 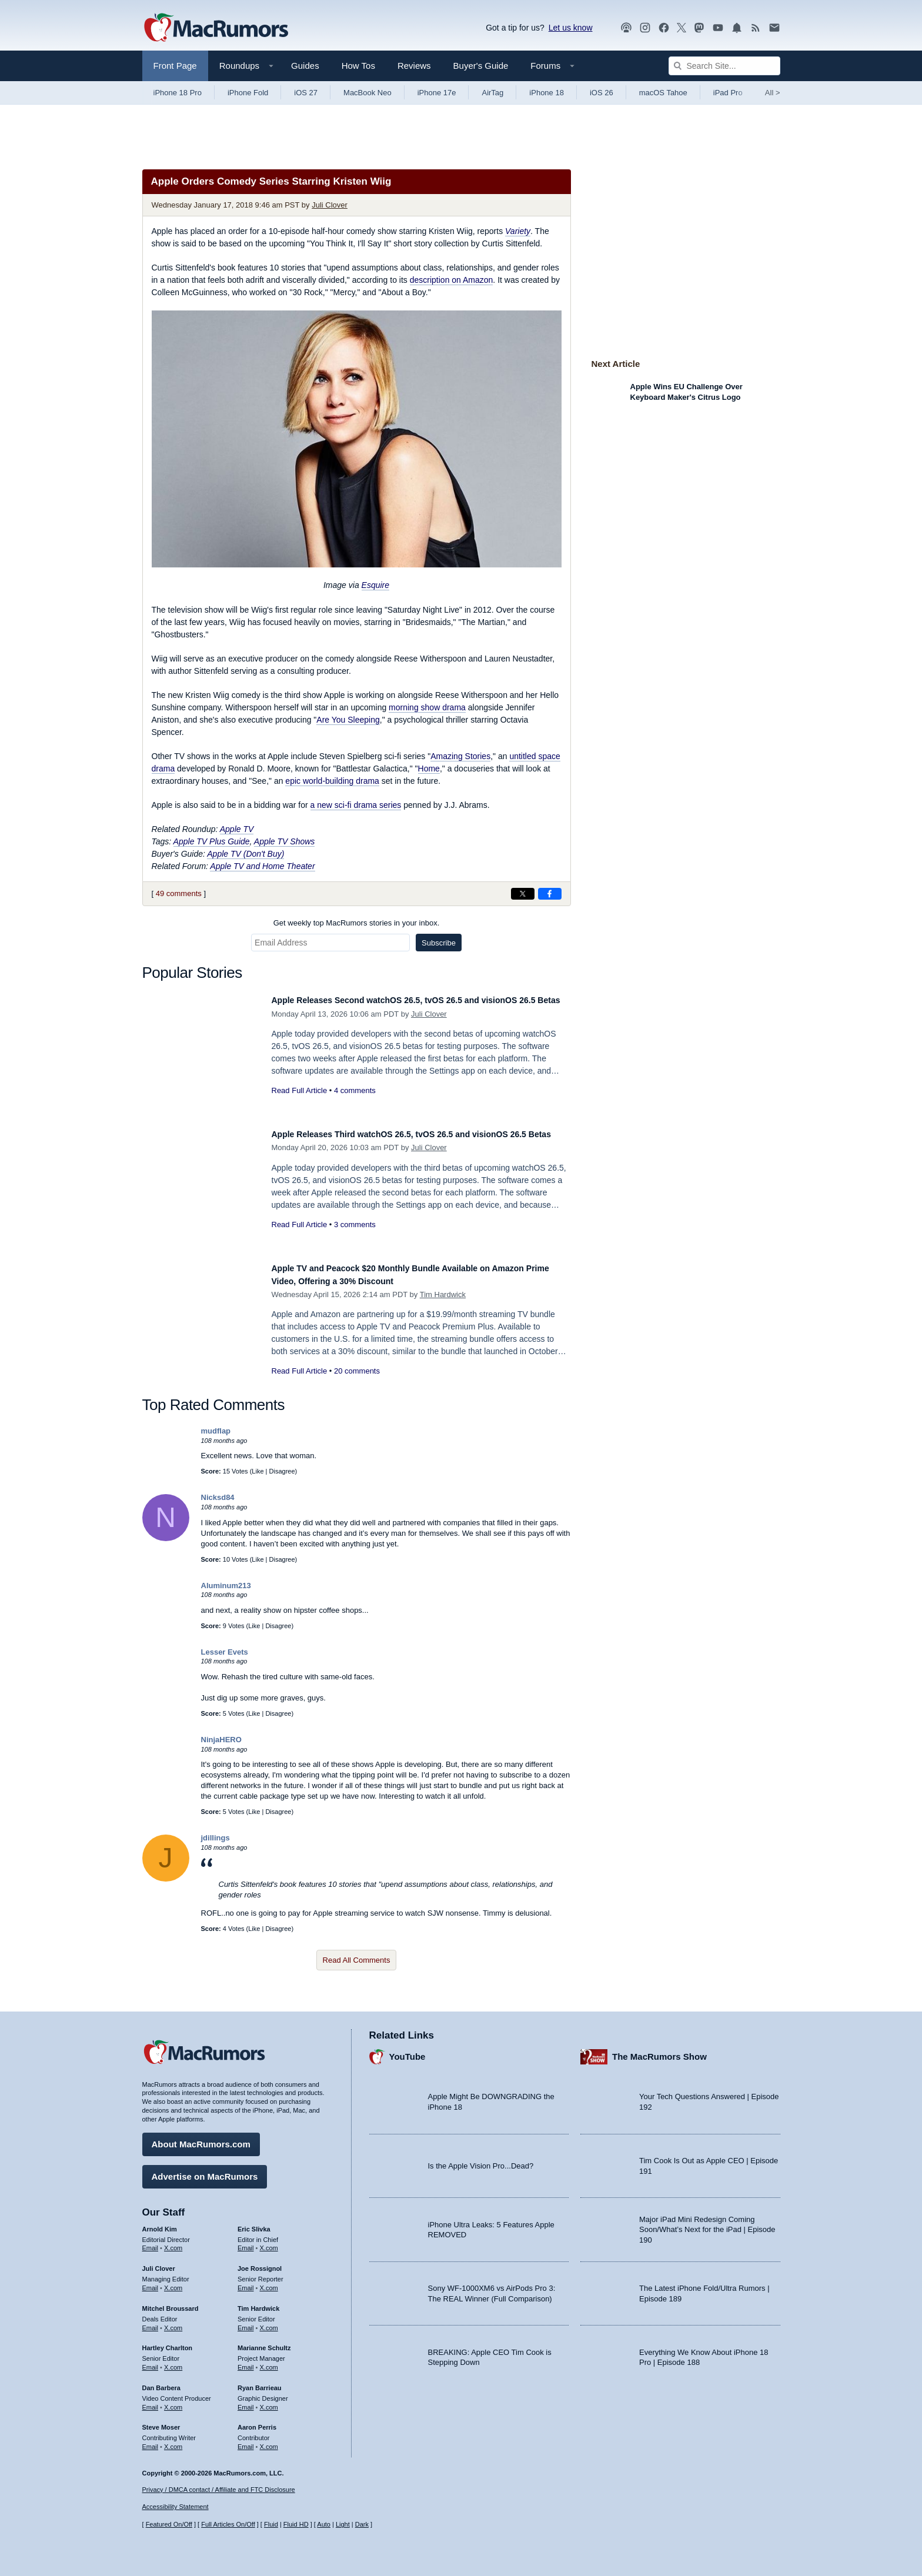 I want to click on [MacRumors Home Page], so click(x=215, y=28).